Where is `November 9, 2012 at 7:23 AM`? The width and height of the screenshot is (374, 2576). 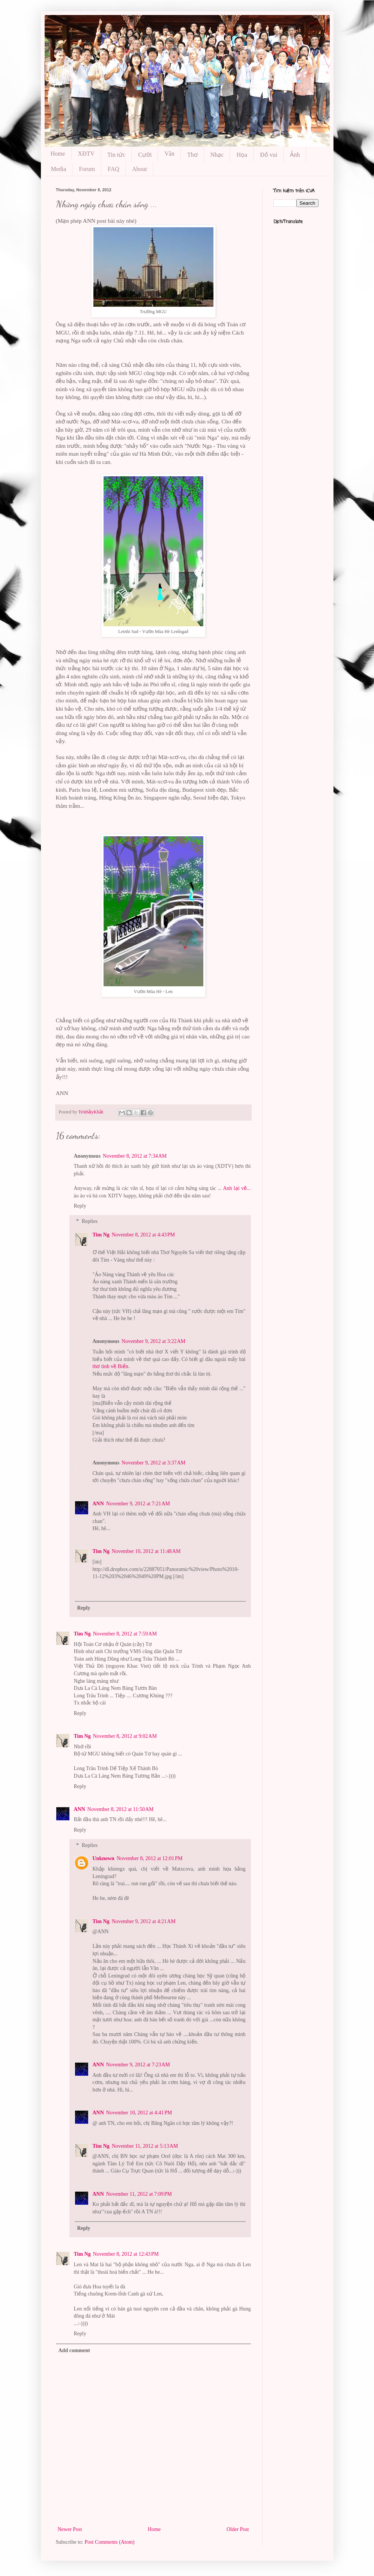 November 9, 2012 at 7:23 AM is located at coordinates (138, 2064).